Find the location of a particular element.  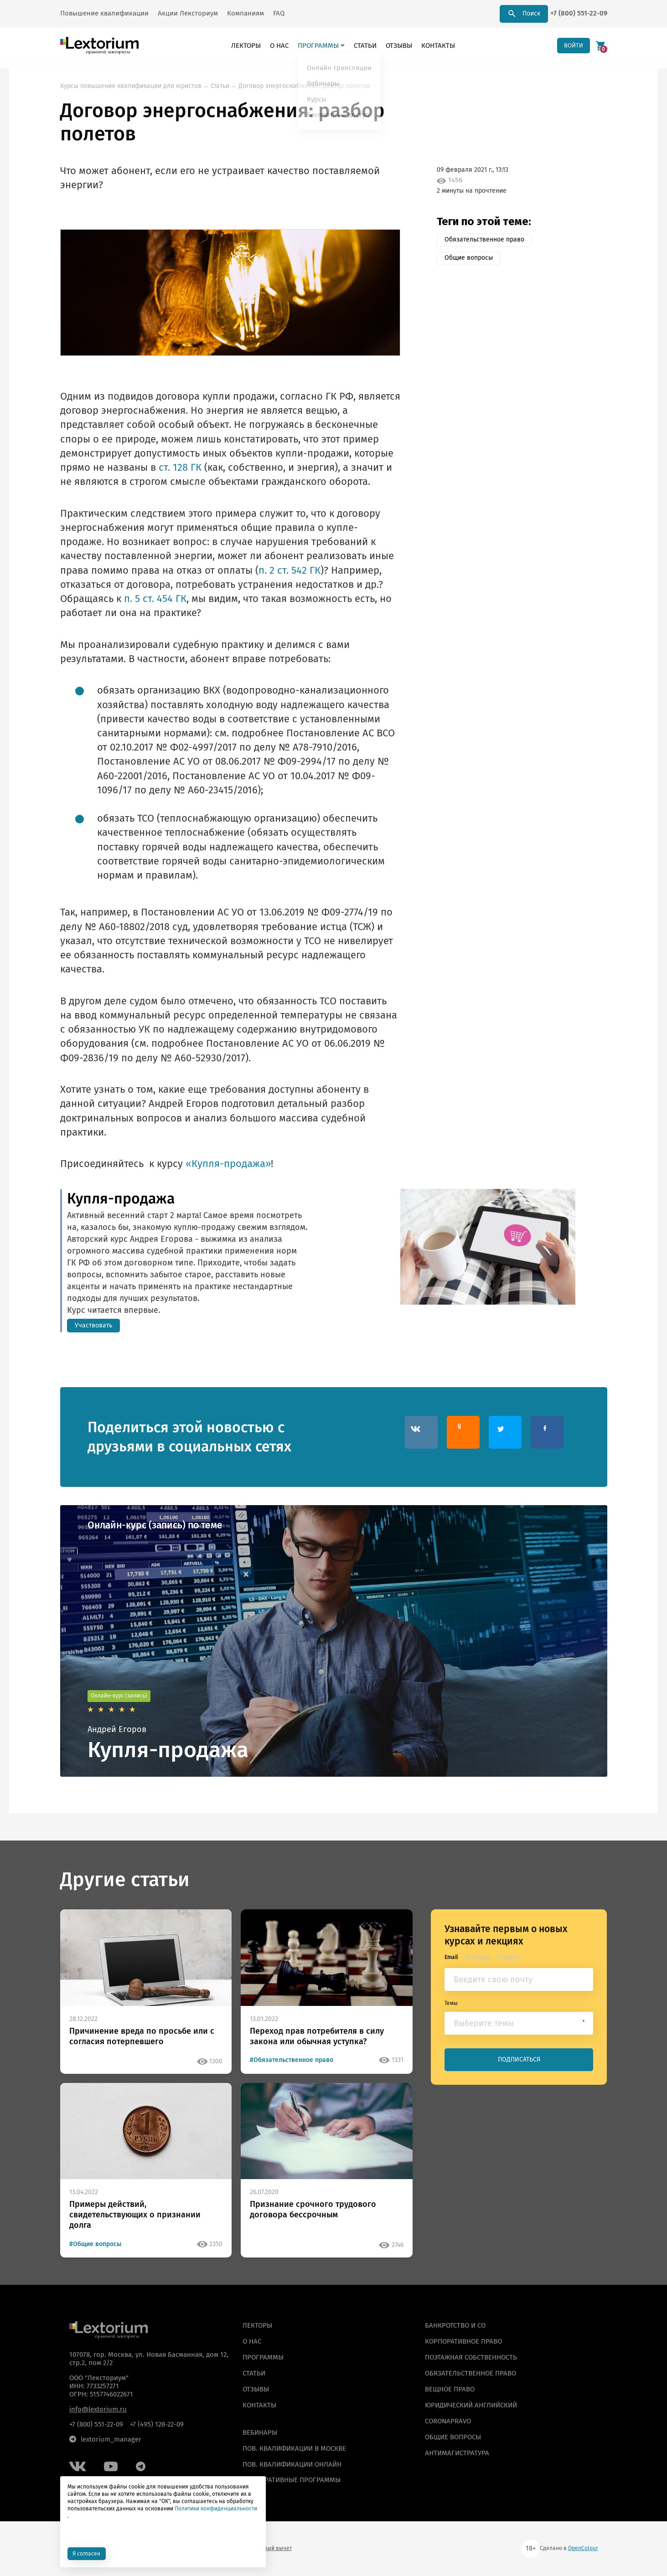

OpenColour is located at coordinates (583, 2548).